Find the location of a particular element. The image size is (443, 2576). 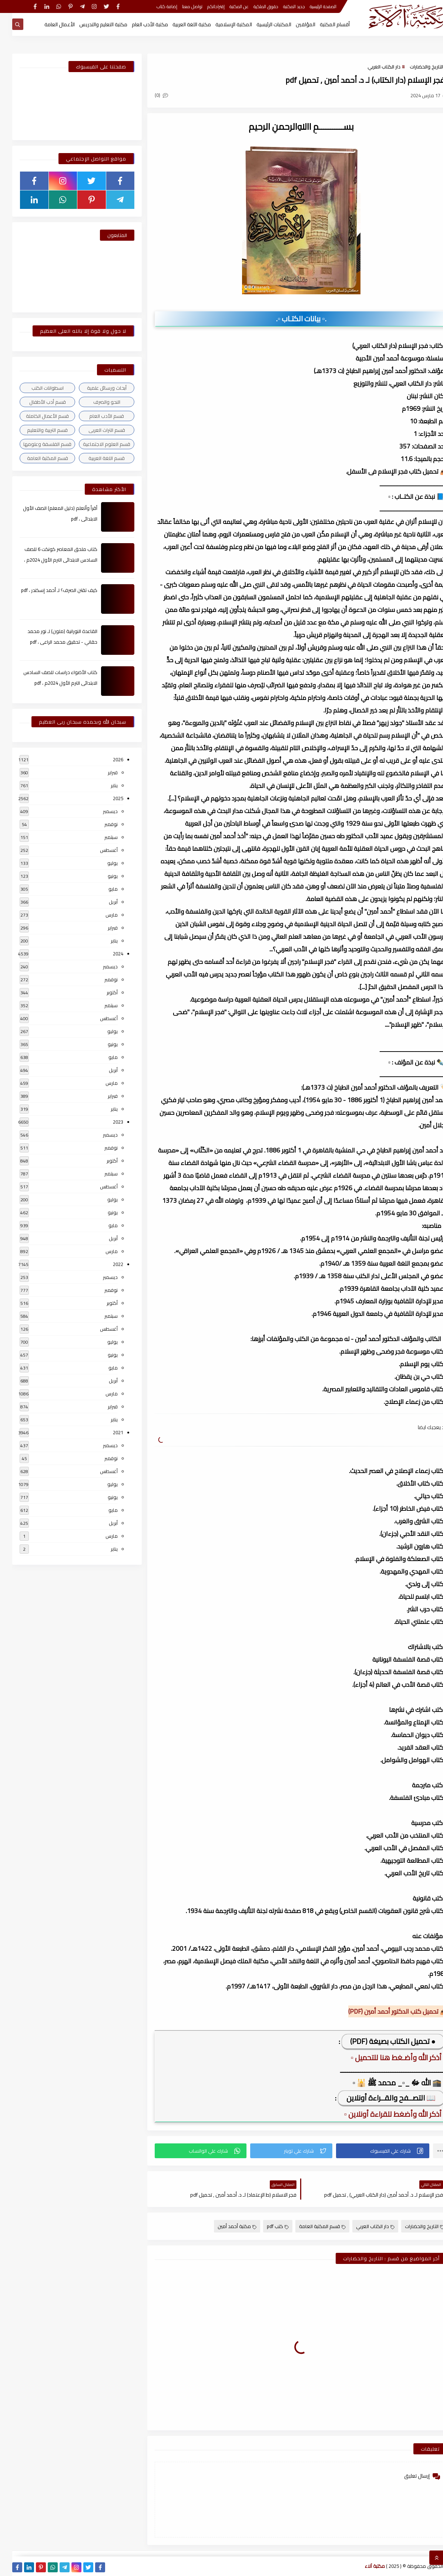

إقتراحاتكم is located at coordinates (203, 6).